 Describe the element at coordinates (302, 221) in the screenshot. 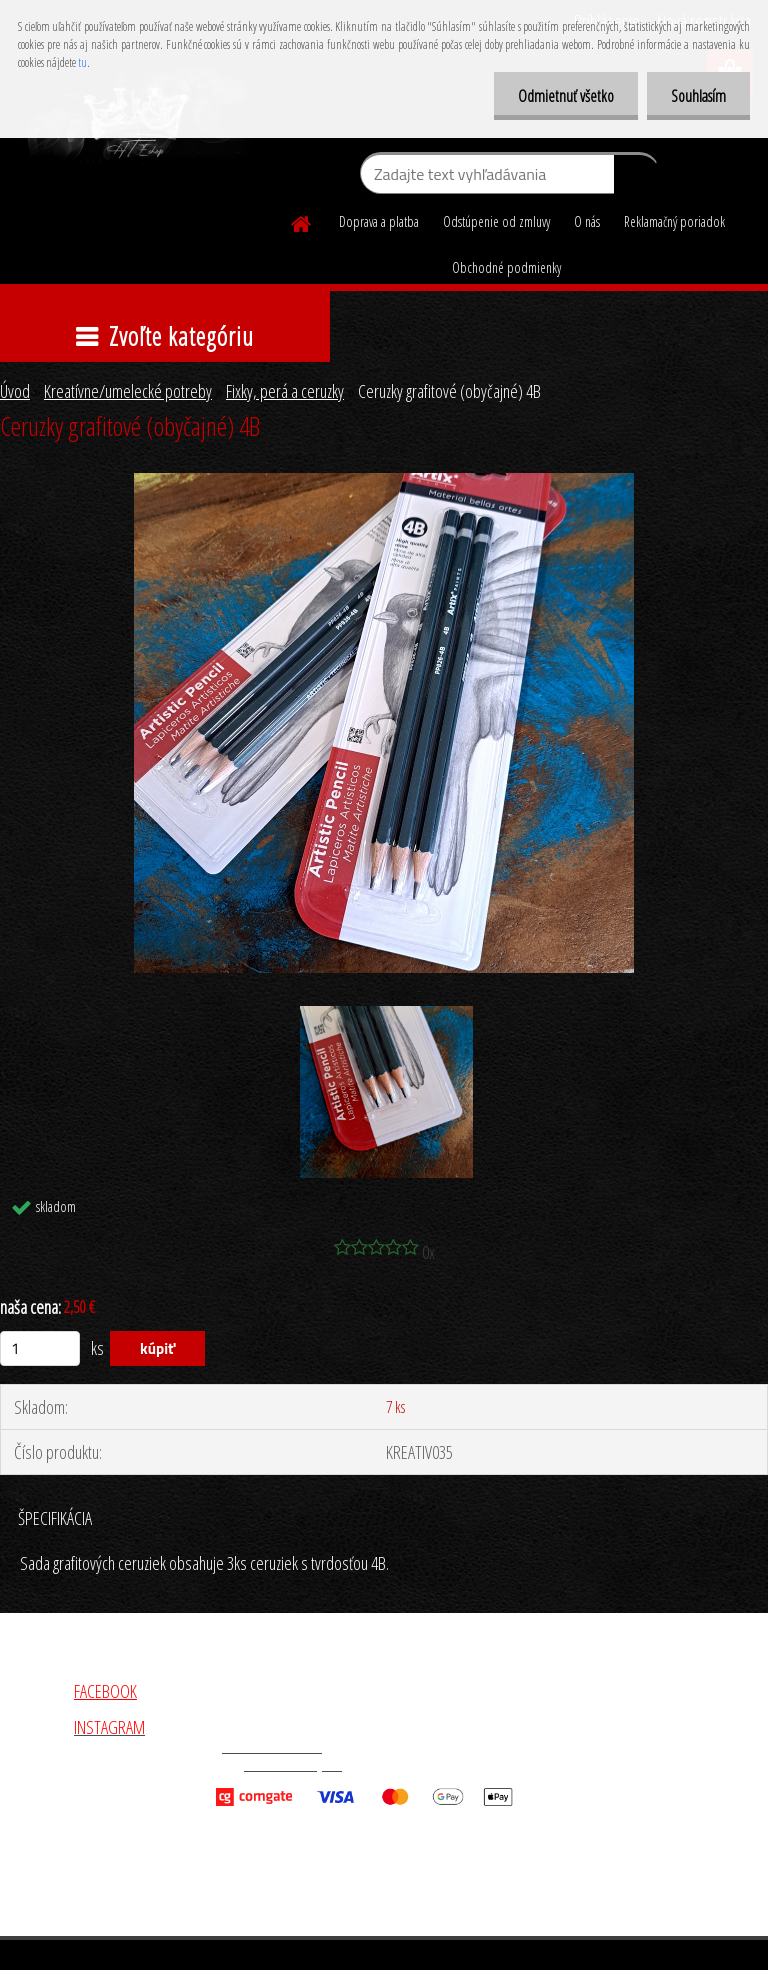

I see `[Homepage]` at that location.